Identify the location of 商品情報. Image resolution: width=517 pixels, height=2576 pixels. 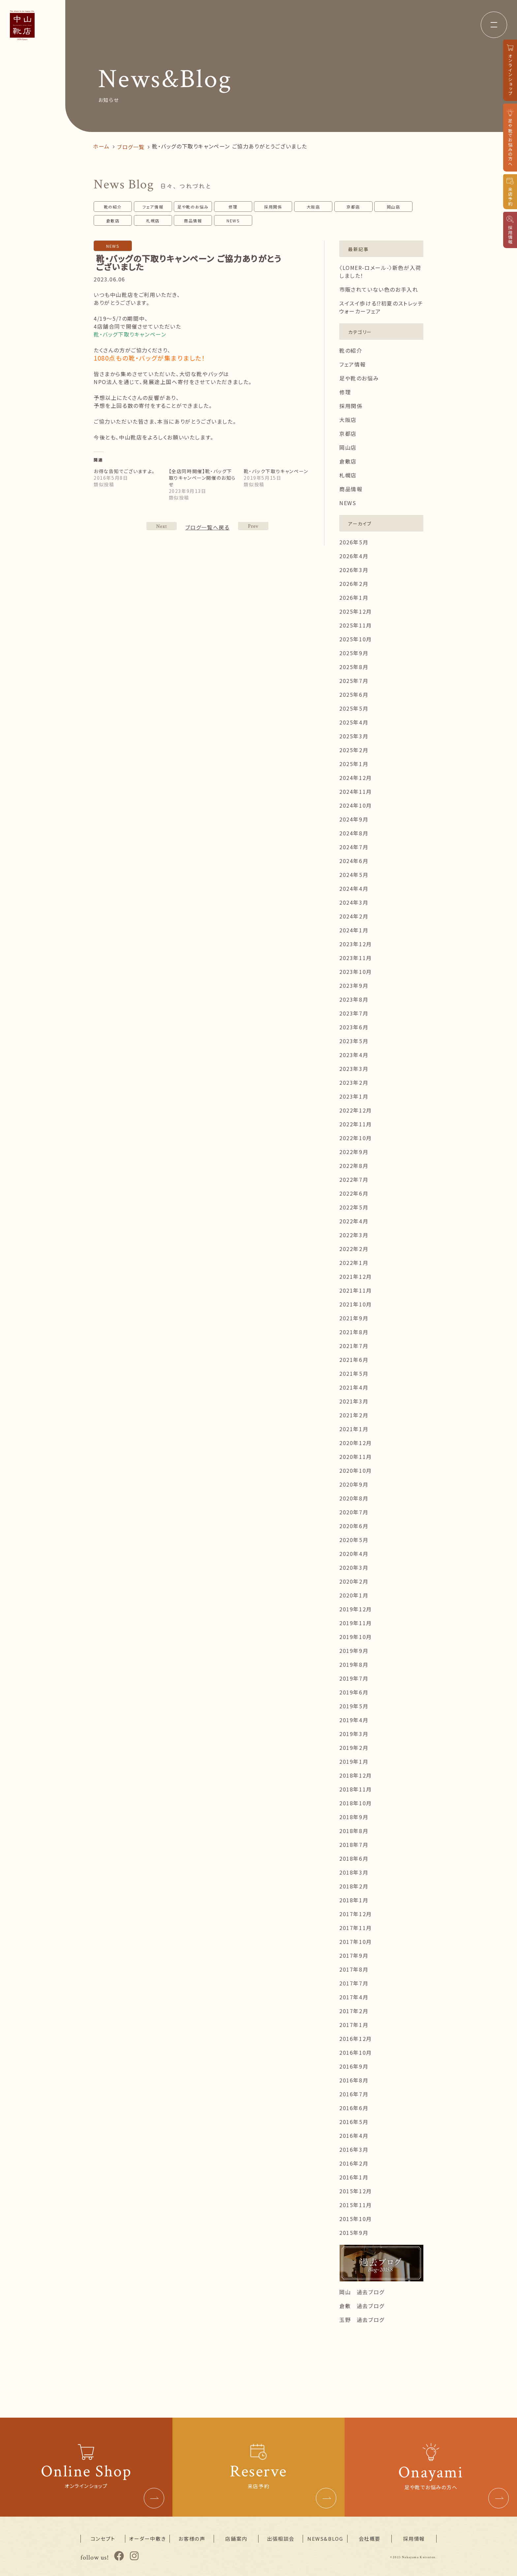
(193, 220).